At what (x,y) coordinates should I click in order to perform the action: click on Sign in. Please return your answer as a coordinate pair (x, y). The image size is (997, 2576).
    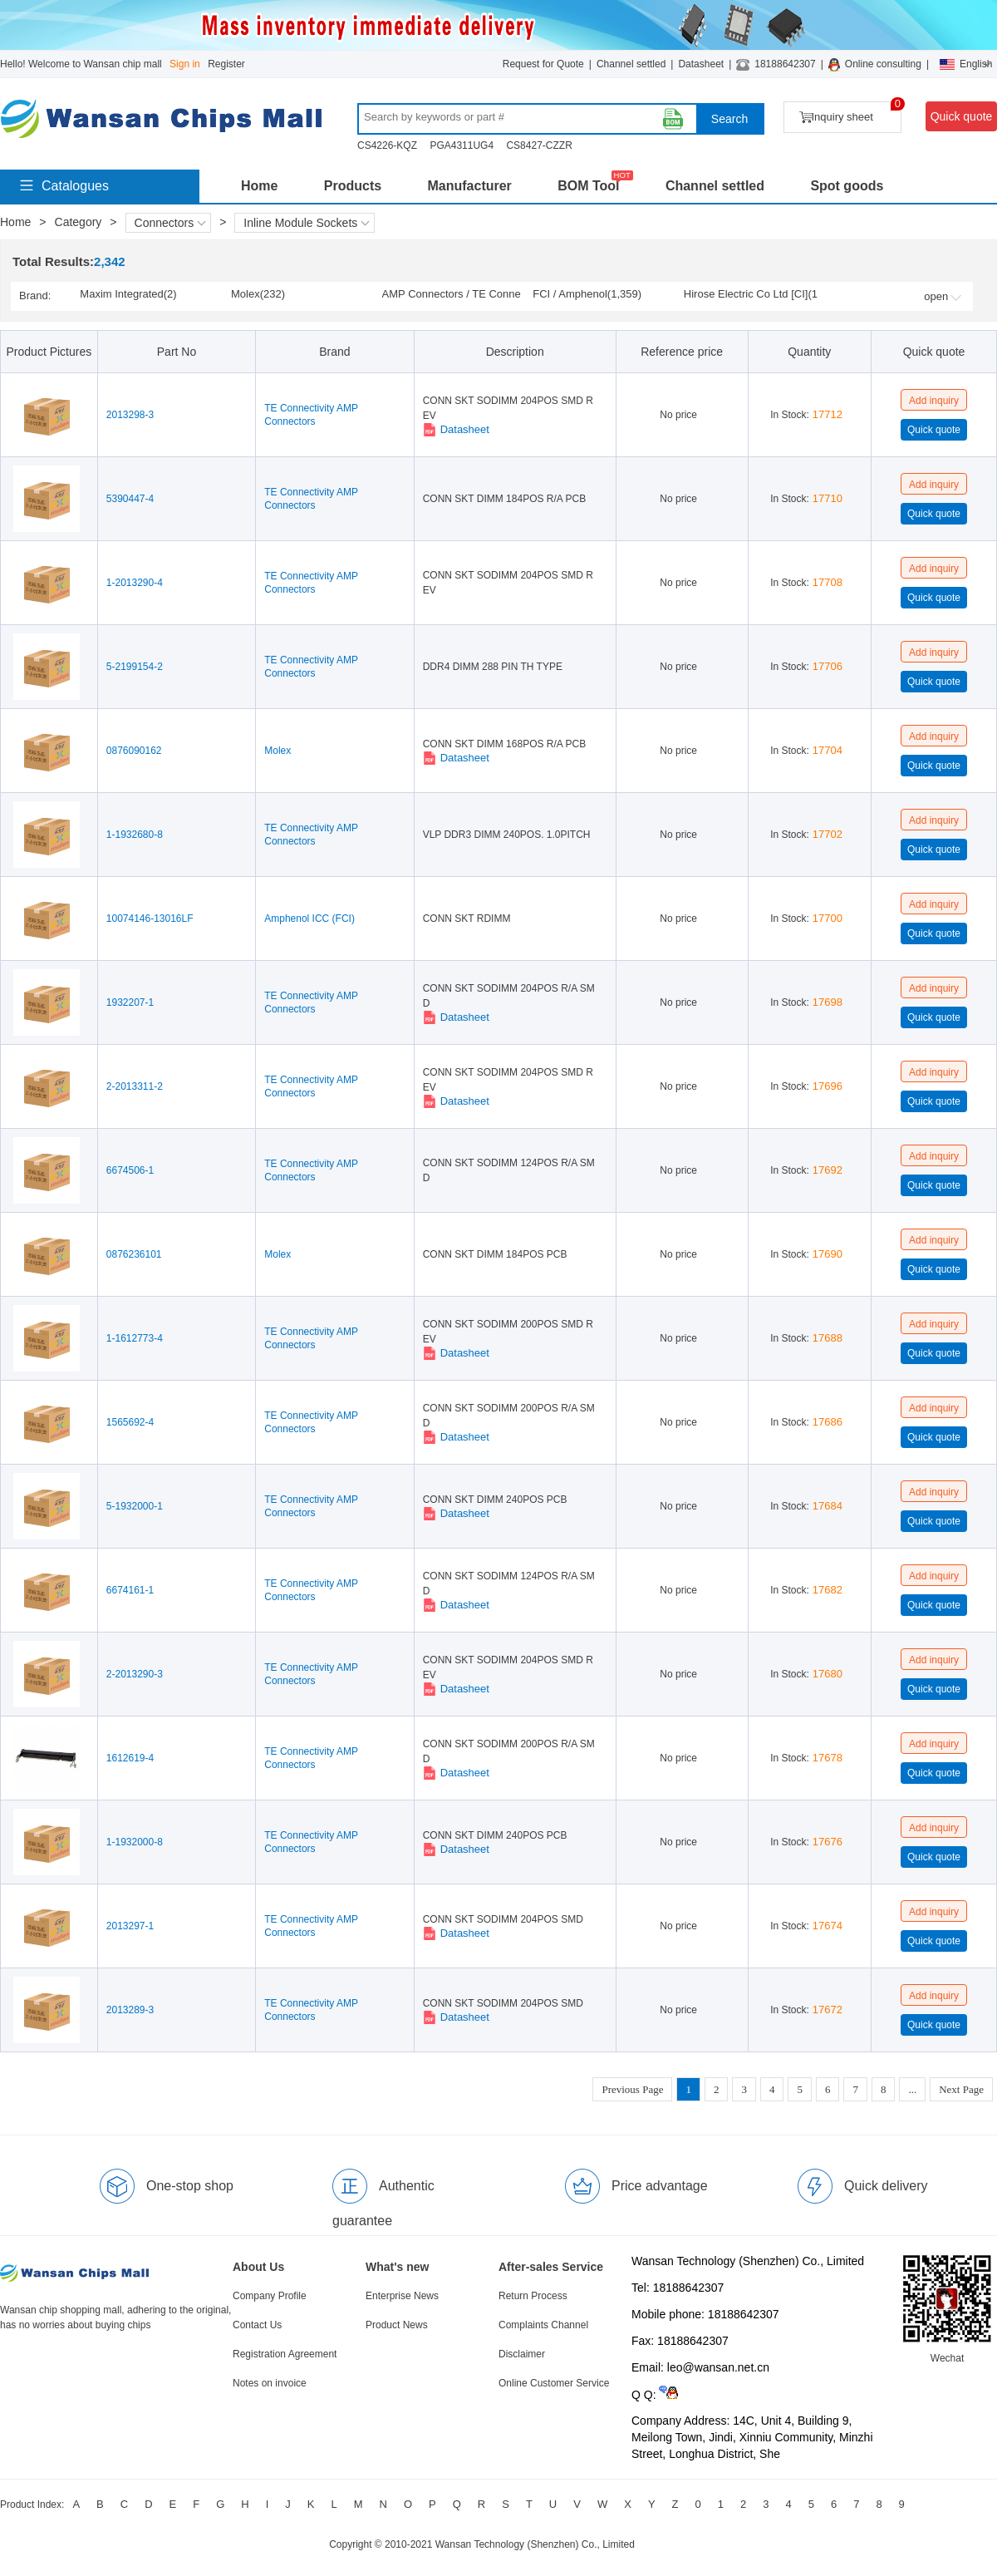
    Looking at the image, I should click on (184, 64).